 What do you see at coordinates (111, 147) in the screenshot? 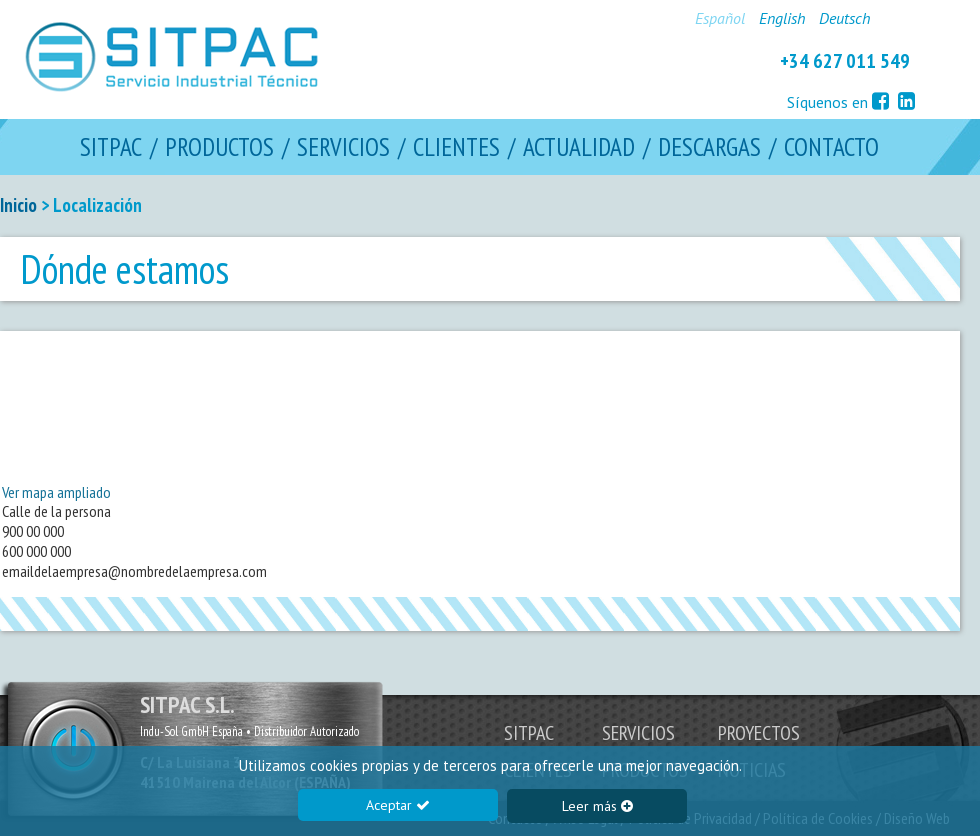
I see `SITPAC` at bounding box center [111, 147].